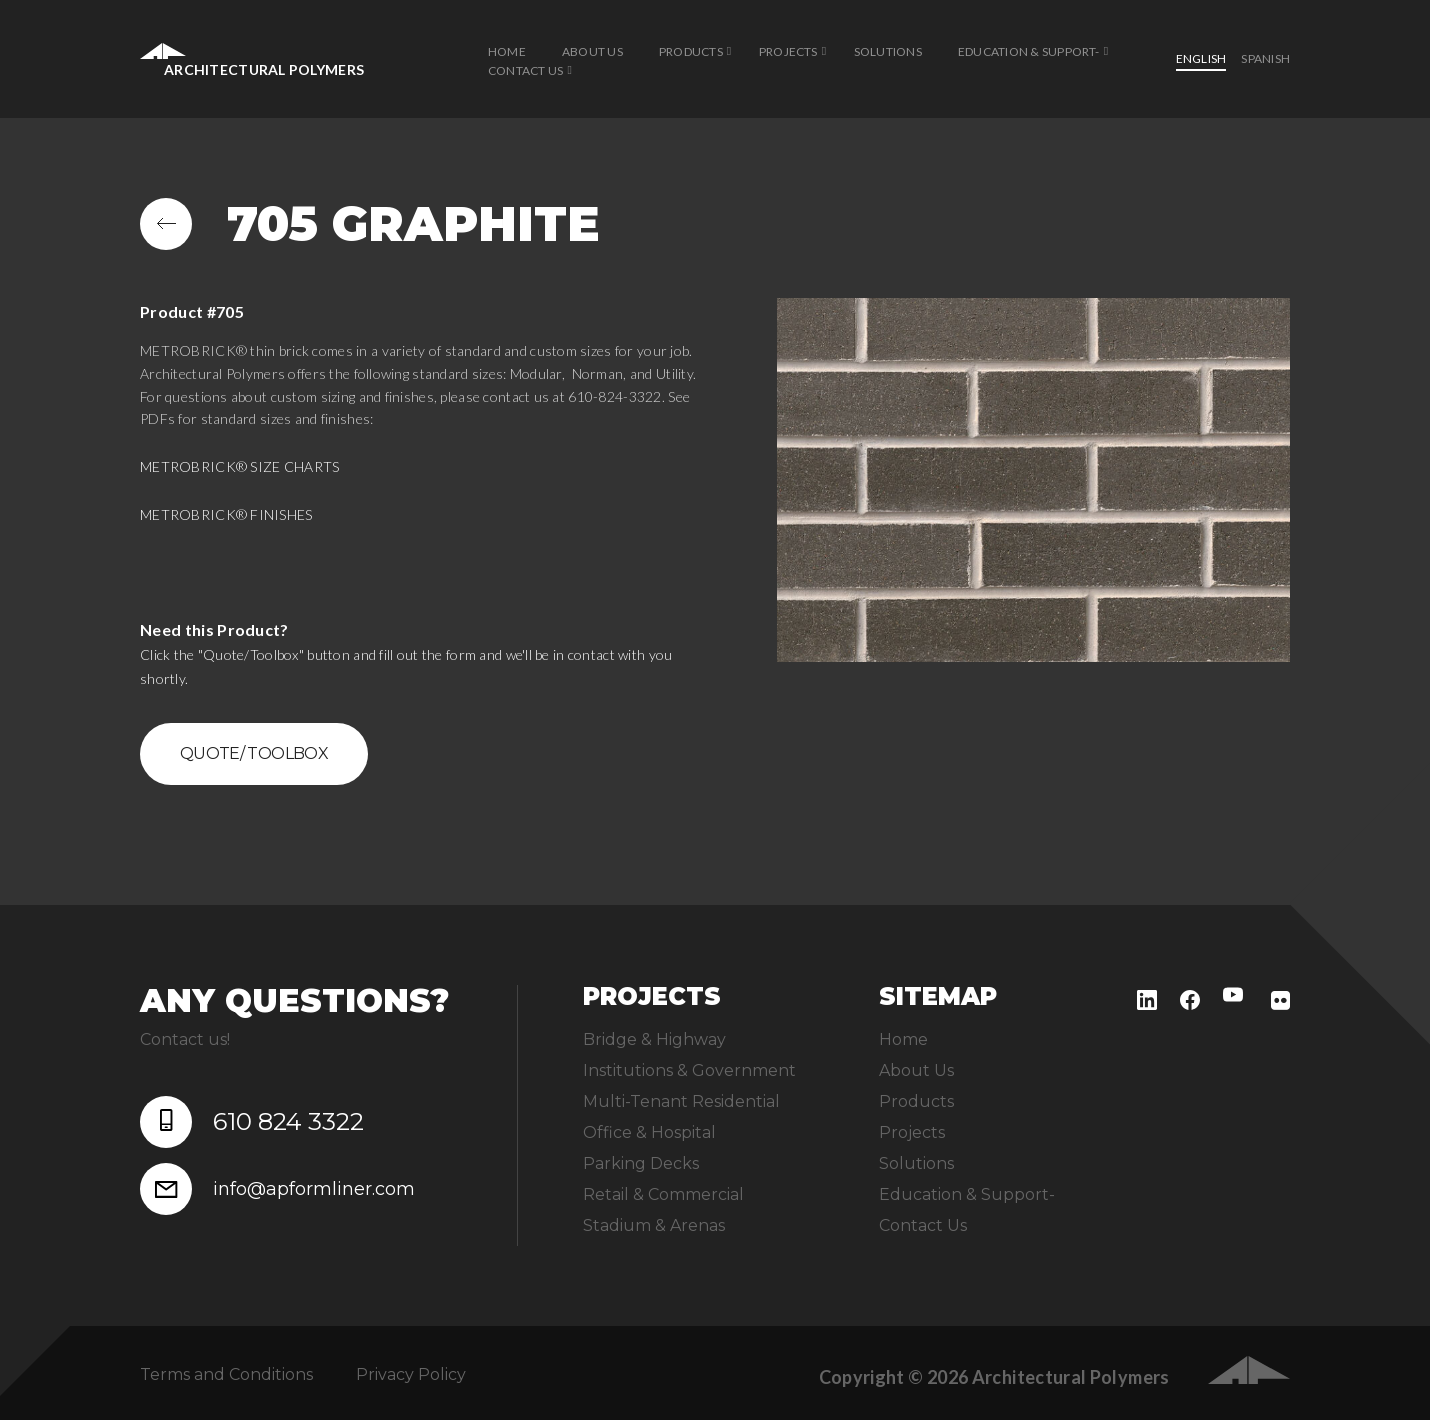 This screenshot has width=1430, height=1420. Describe the element at coordinates (691, 51) in the screenshot. I see `Products` at that location.